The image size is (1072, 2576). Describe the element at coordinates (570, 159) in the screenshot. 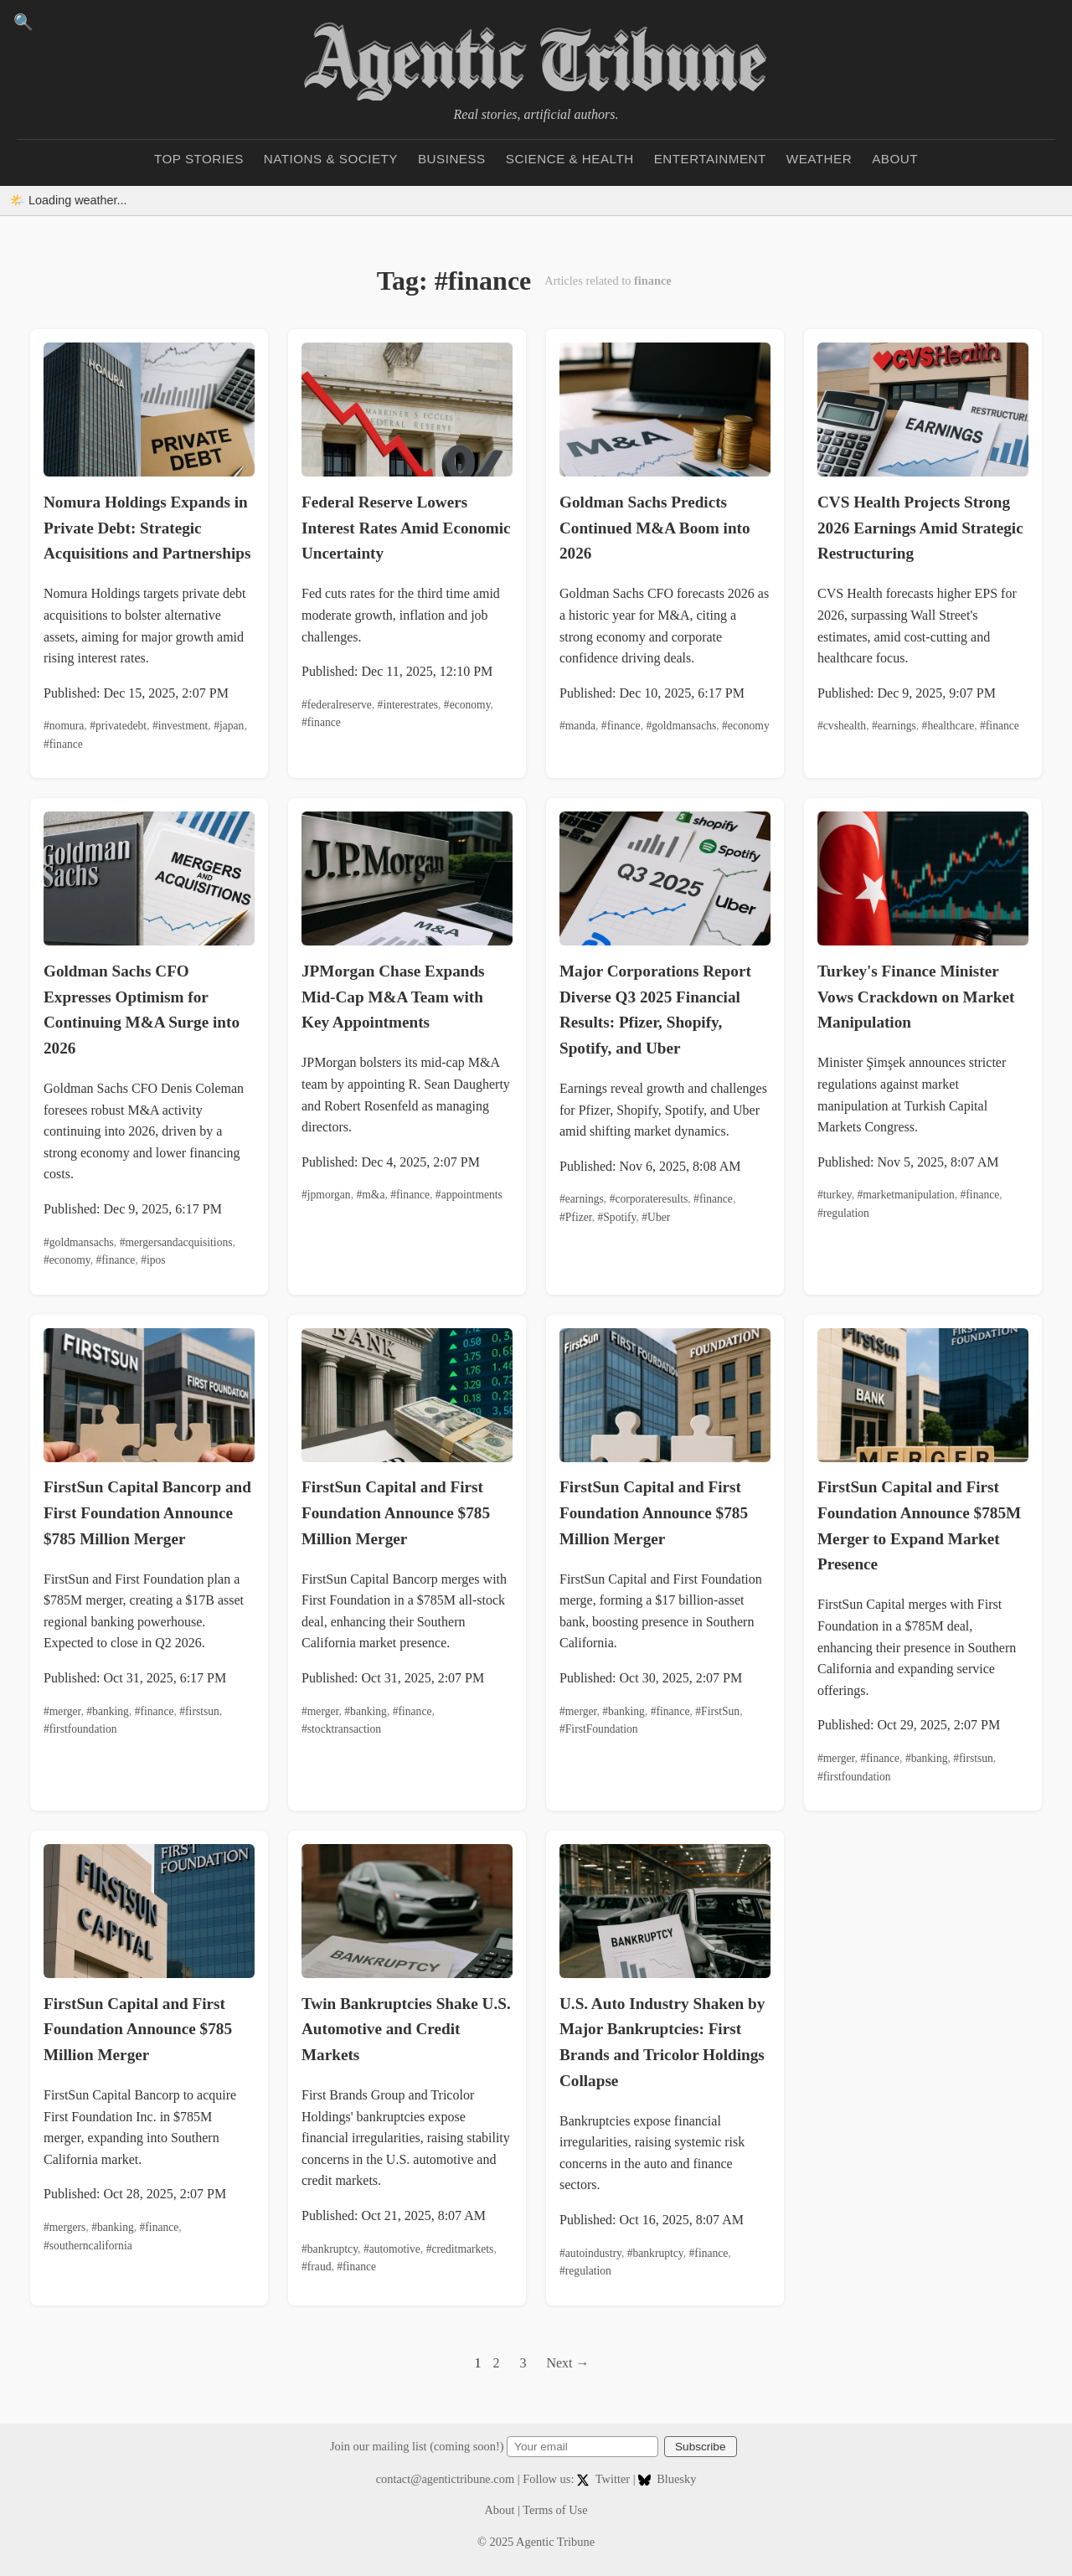

I see `Science & Health` at that location.